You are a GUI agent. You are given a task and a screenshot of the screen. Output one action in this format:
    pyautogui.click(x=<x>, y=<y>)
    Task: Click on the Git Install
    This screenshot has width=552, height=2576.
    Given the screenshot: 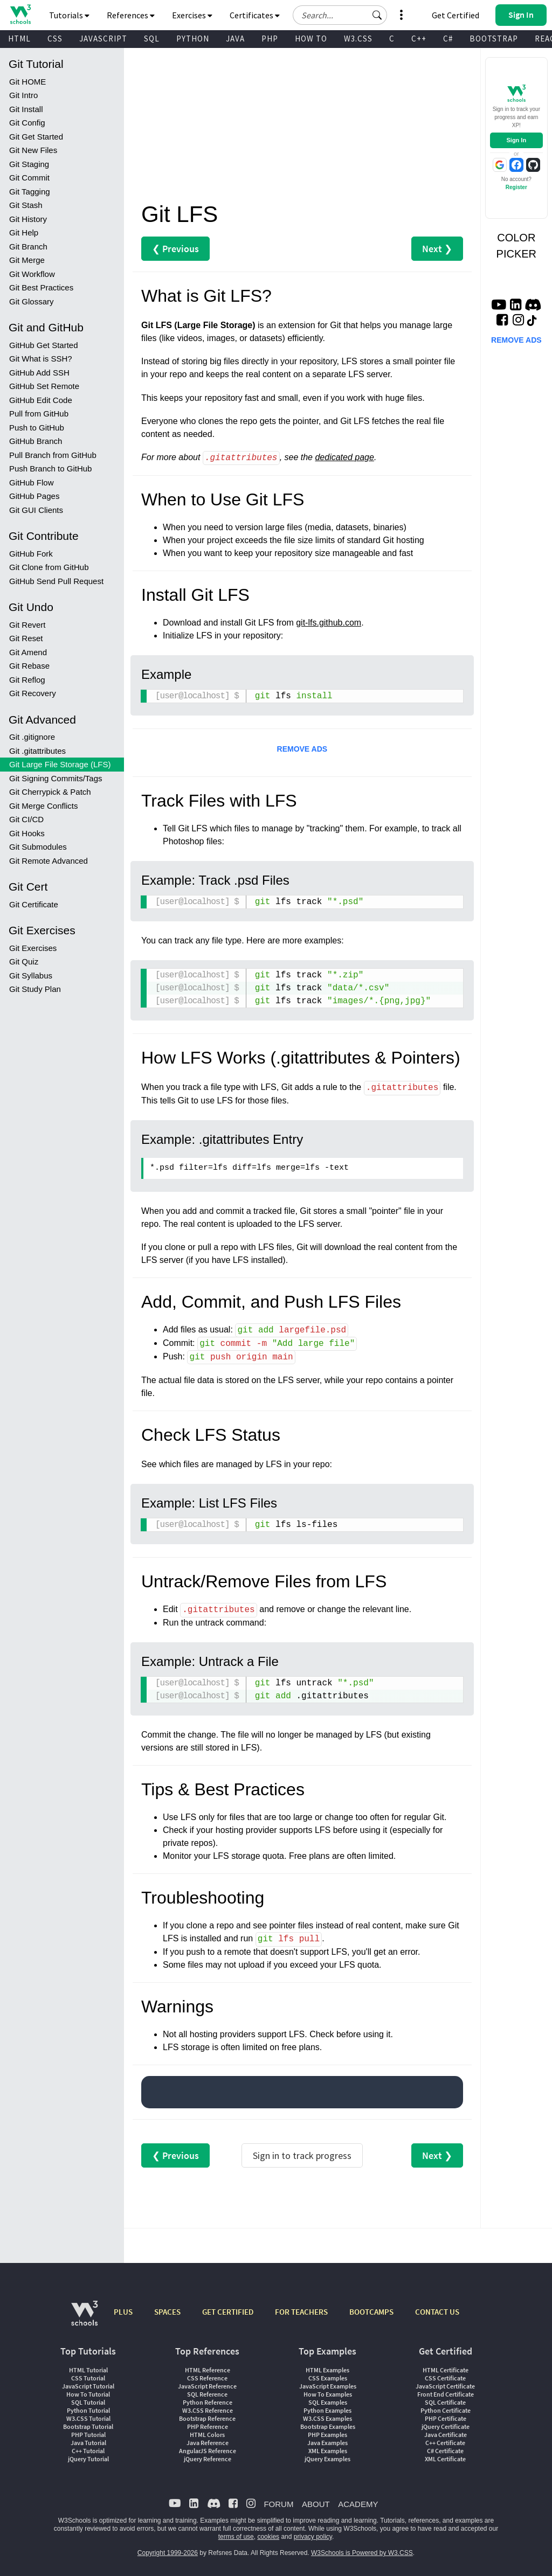 What is the action you would take?
    pyautogui.click(x=26, y=109)
    